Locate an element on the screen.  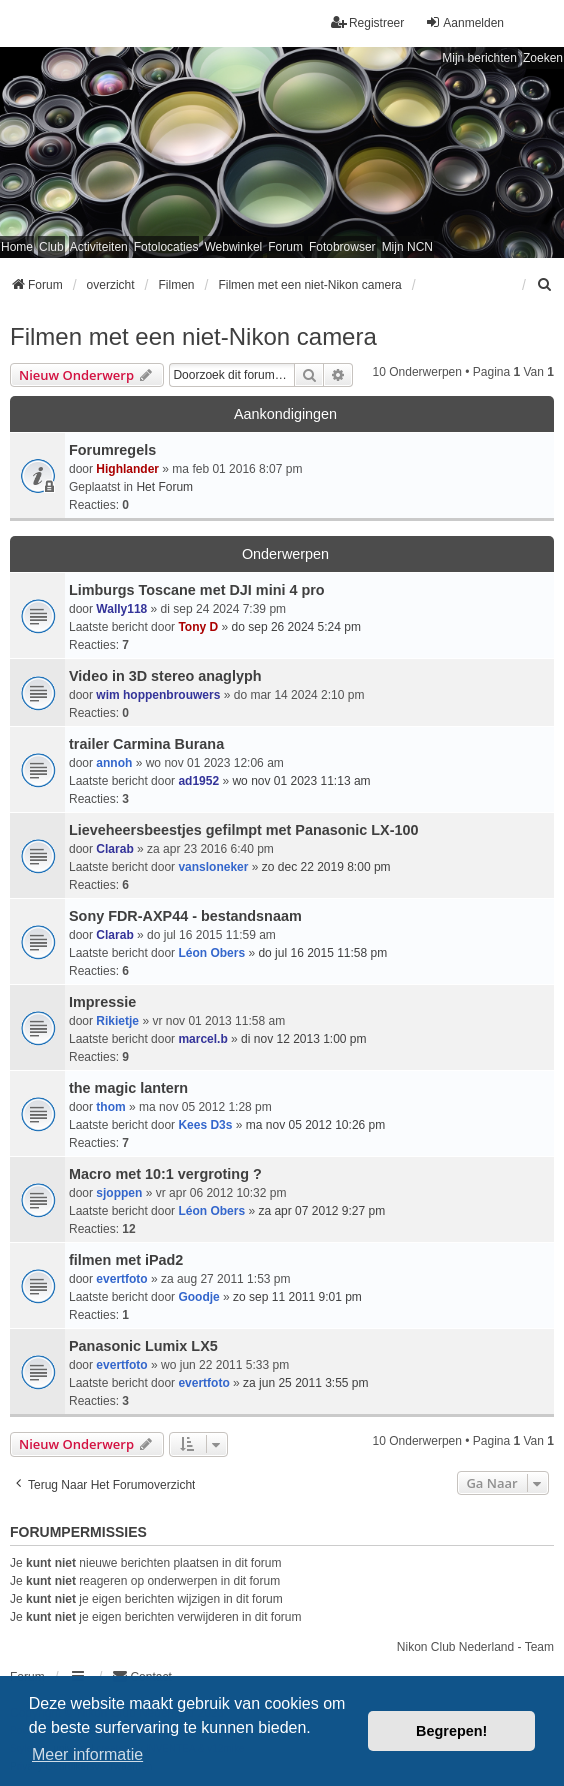
Sony FDR-AXP44 - bestandsnaam is located at coordinates (185, 916).